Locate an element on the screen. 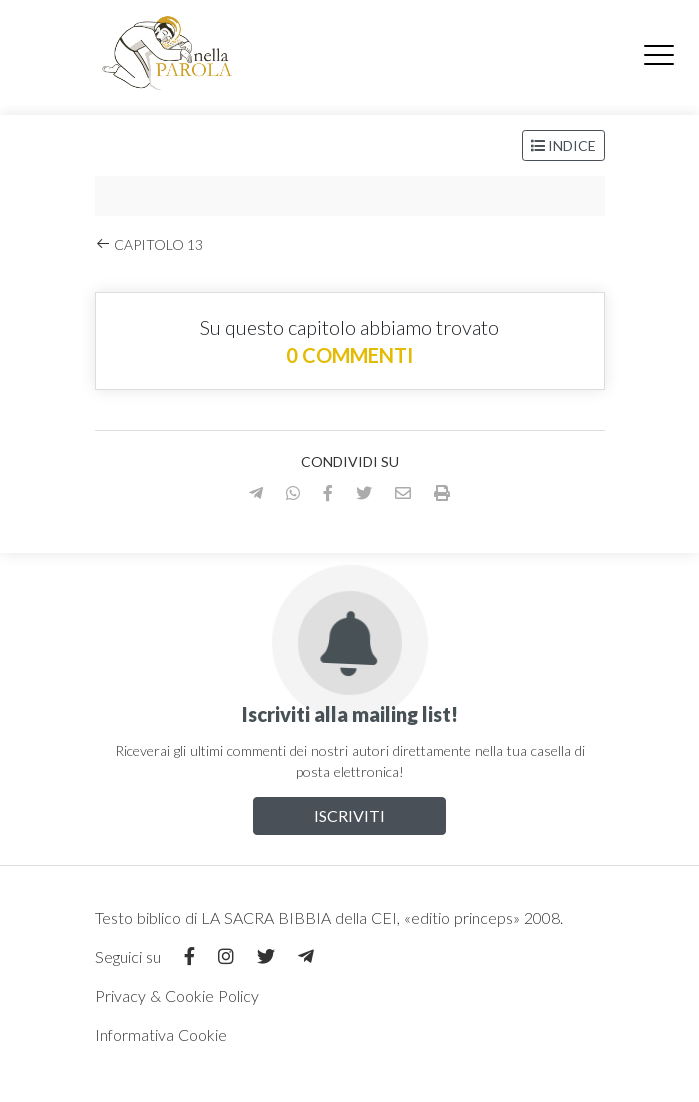 This screenshot has width=699, height=1102. Indice is located at coordinates (563, 145).